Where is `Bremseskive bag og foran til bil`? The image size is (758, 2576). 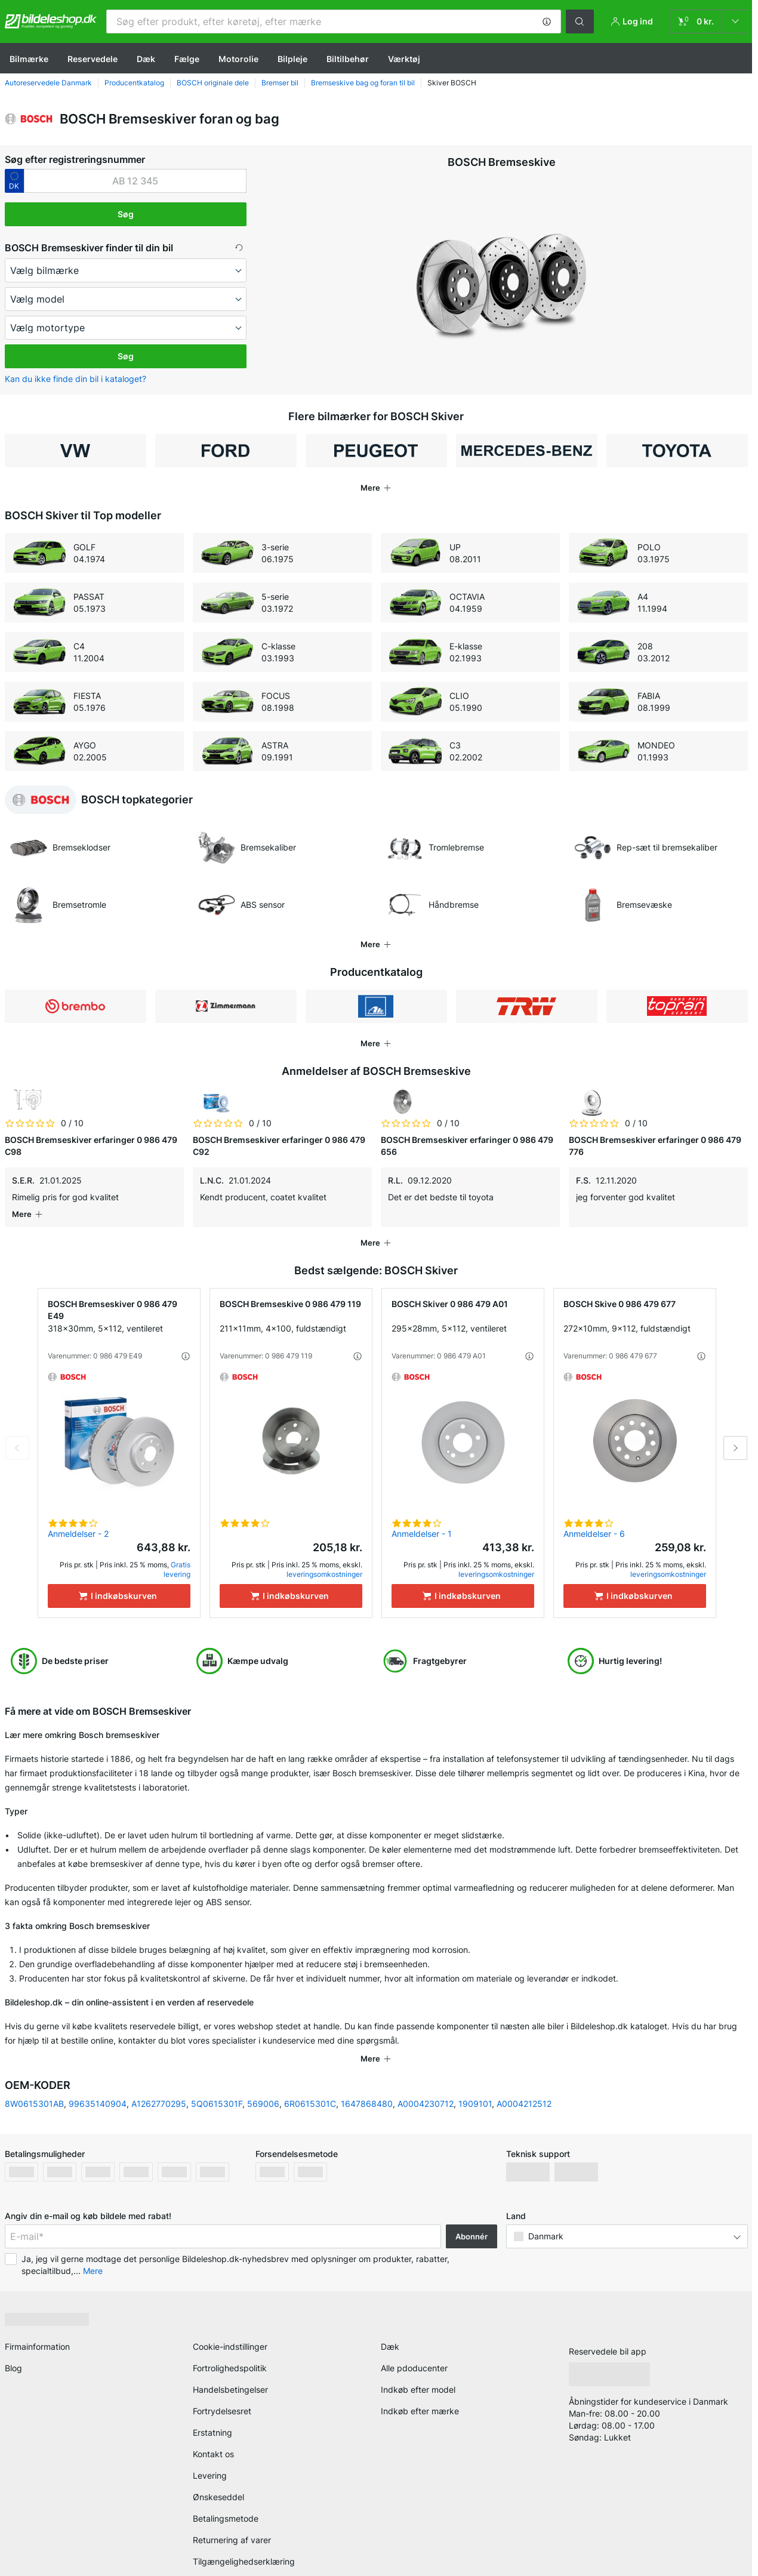
Bremseskive bag og foran til bil is located at coordinates (363, 82).